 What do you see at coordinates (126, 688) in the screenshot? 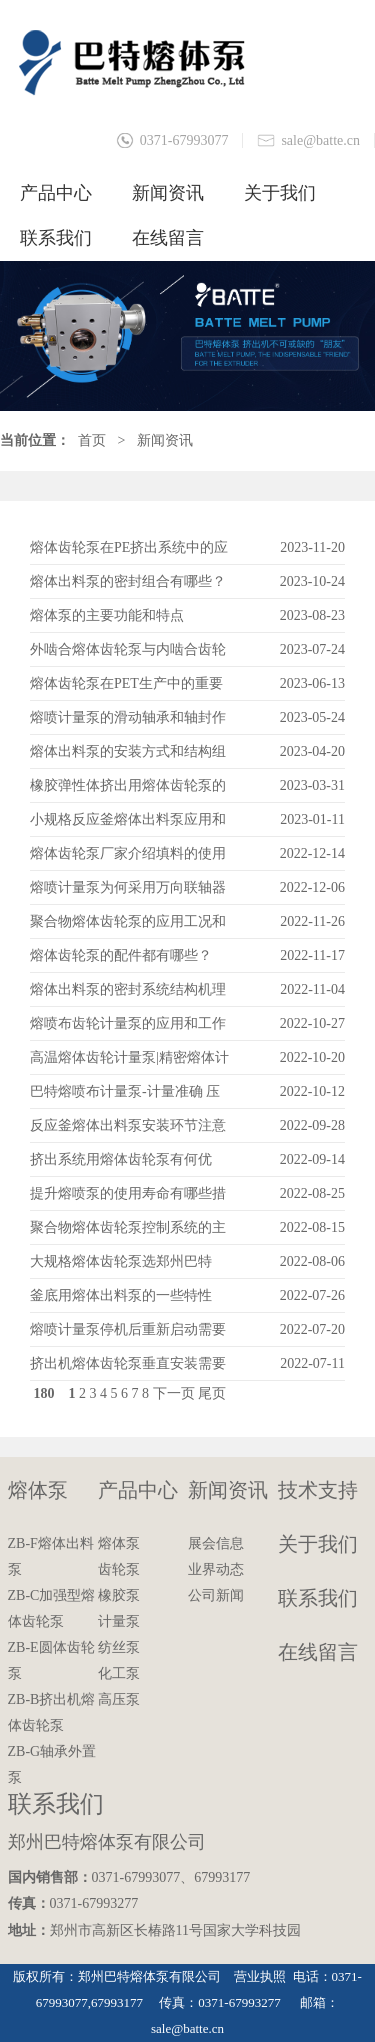
I see `熔体齿轮泵在PET生产中的重要性` at bounding box center [126, 688].